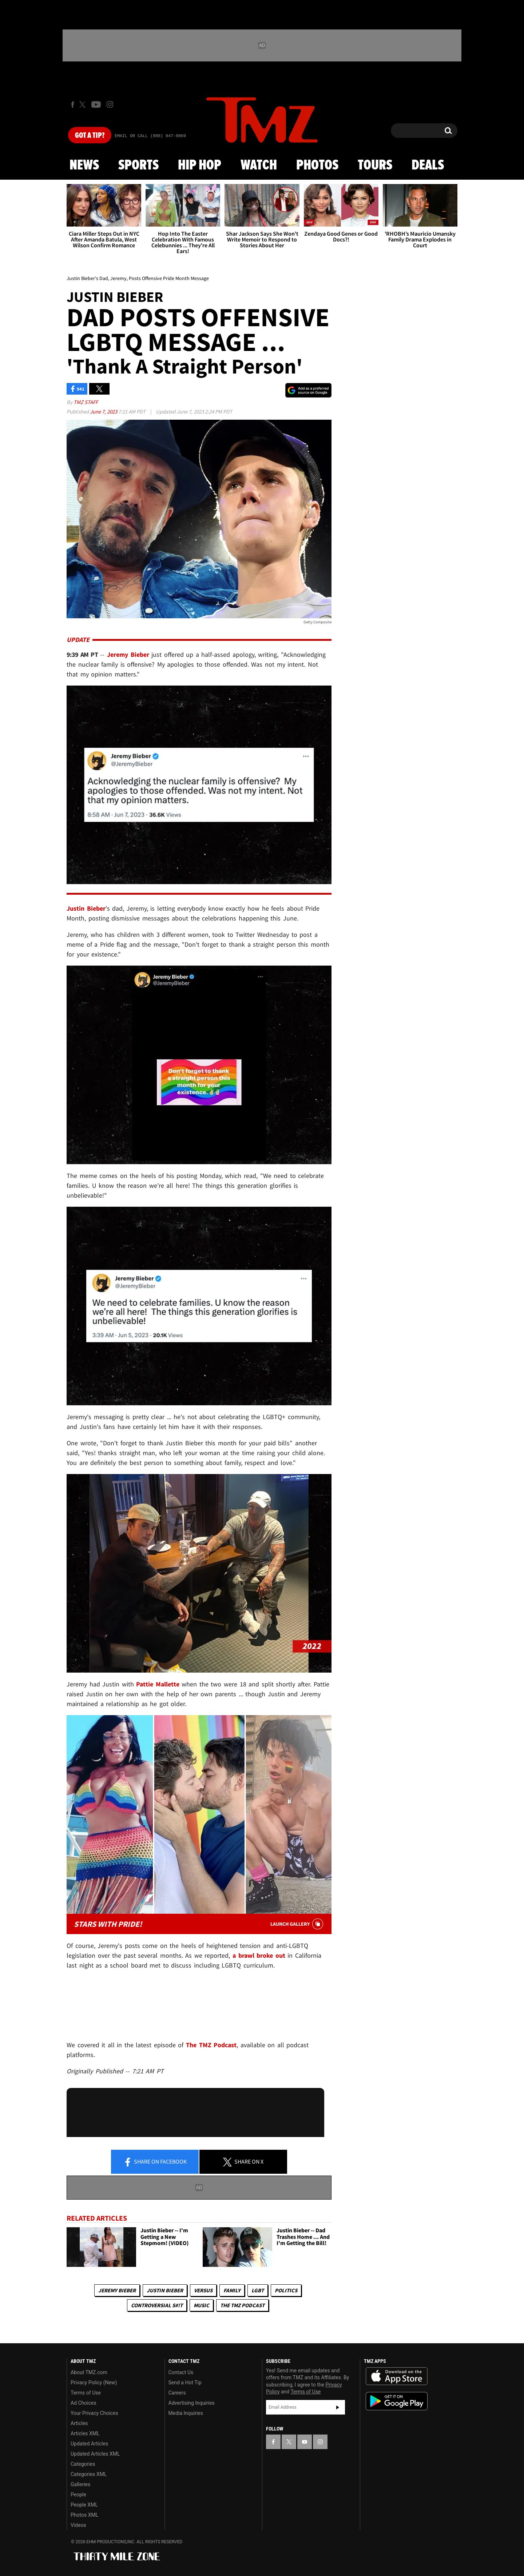  Describe the element at coordinates (89, 2474) in the screenshot. I see `Categories XML` at that location.